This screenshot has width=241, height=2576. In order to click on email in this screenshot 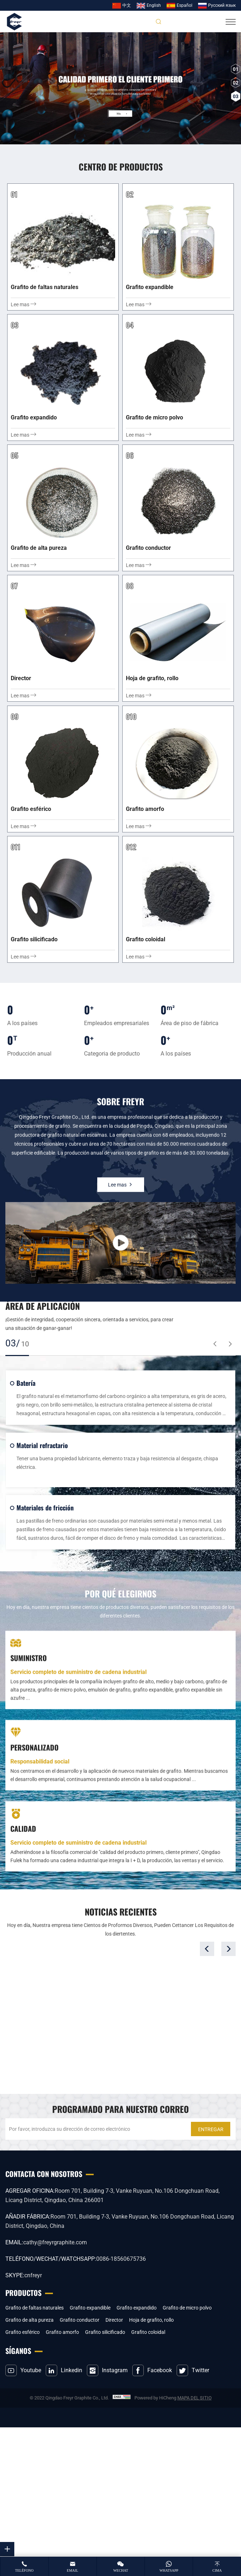, I will do `click(72, 2570)`.